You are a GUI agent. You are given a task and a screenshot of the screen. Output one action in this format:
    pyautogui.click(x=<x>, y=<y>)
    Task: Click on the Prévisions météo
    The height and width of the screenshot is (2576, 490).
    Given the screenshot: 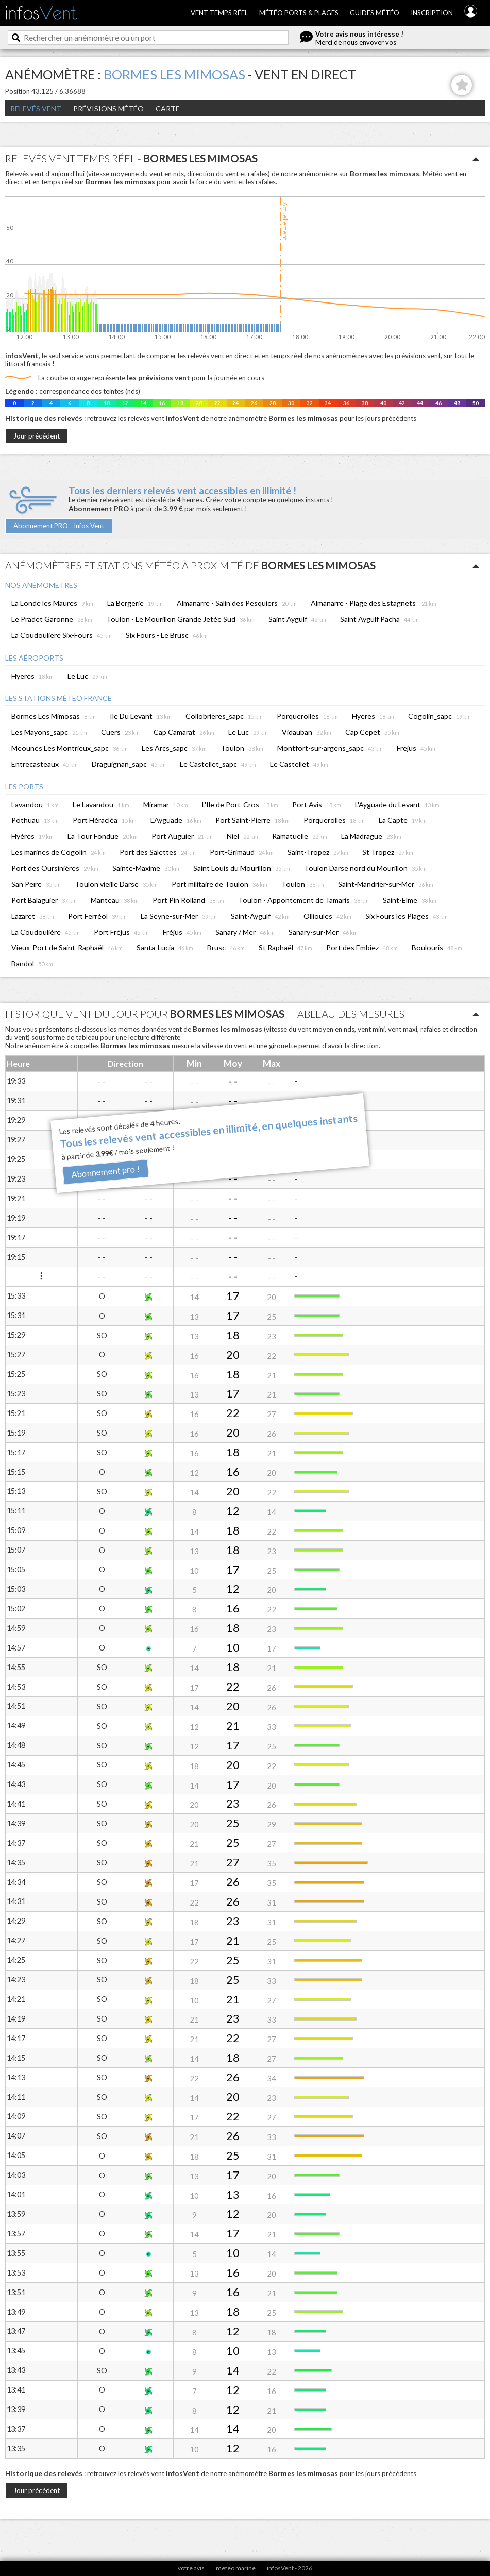 What is the action you would take?
    pyautogui.click(x=108, y=108)
    